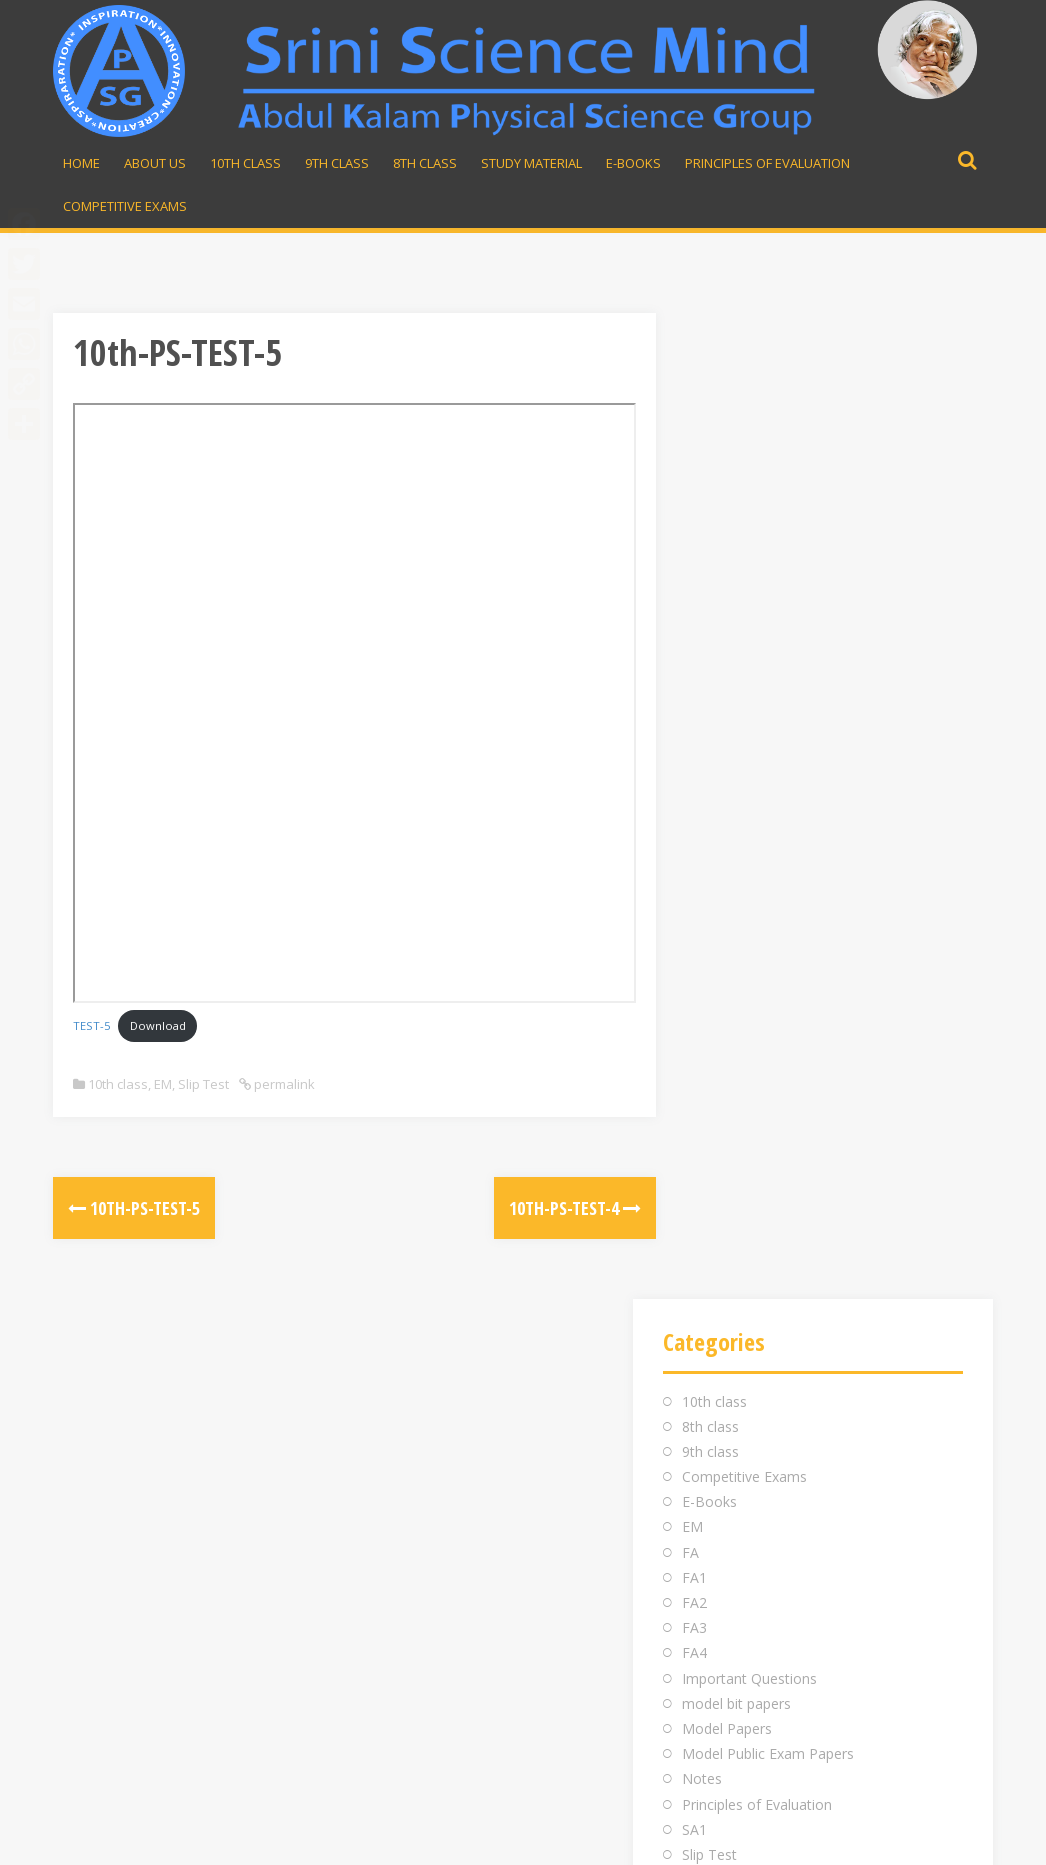 The width and height of the screenshot is (1046, 1865). What do you see at coordinates (710, 465) in the screenshot?
I see `9th class` at bounding box center [710, 465].